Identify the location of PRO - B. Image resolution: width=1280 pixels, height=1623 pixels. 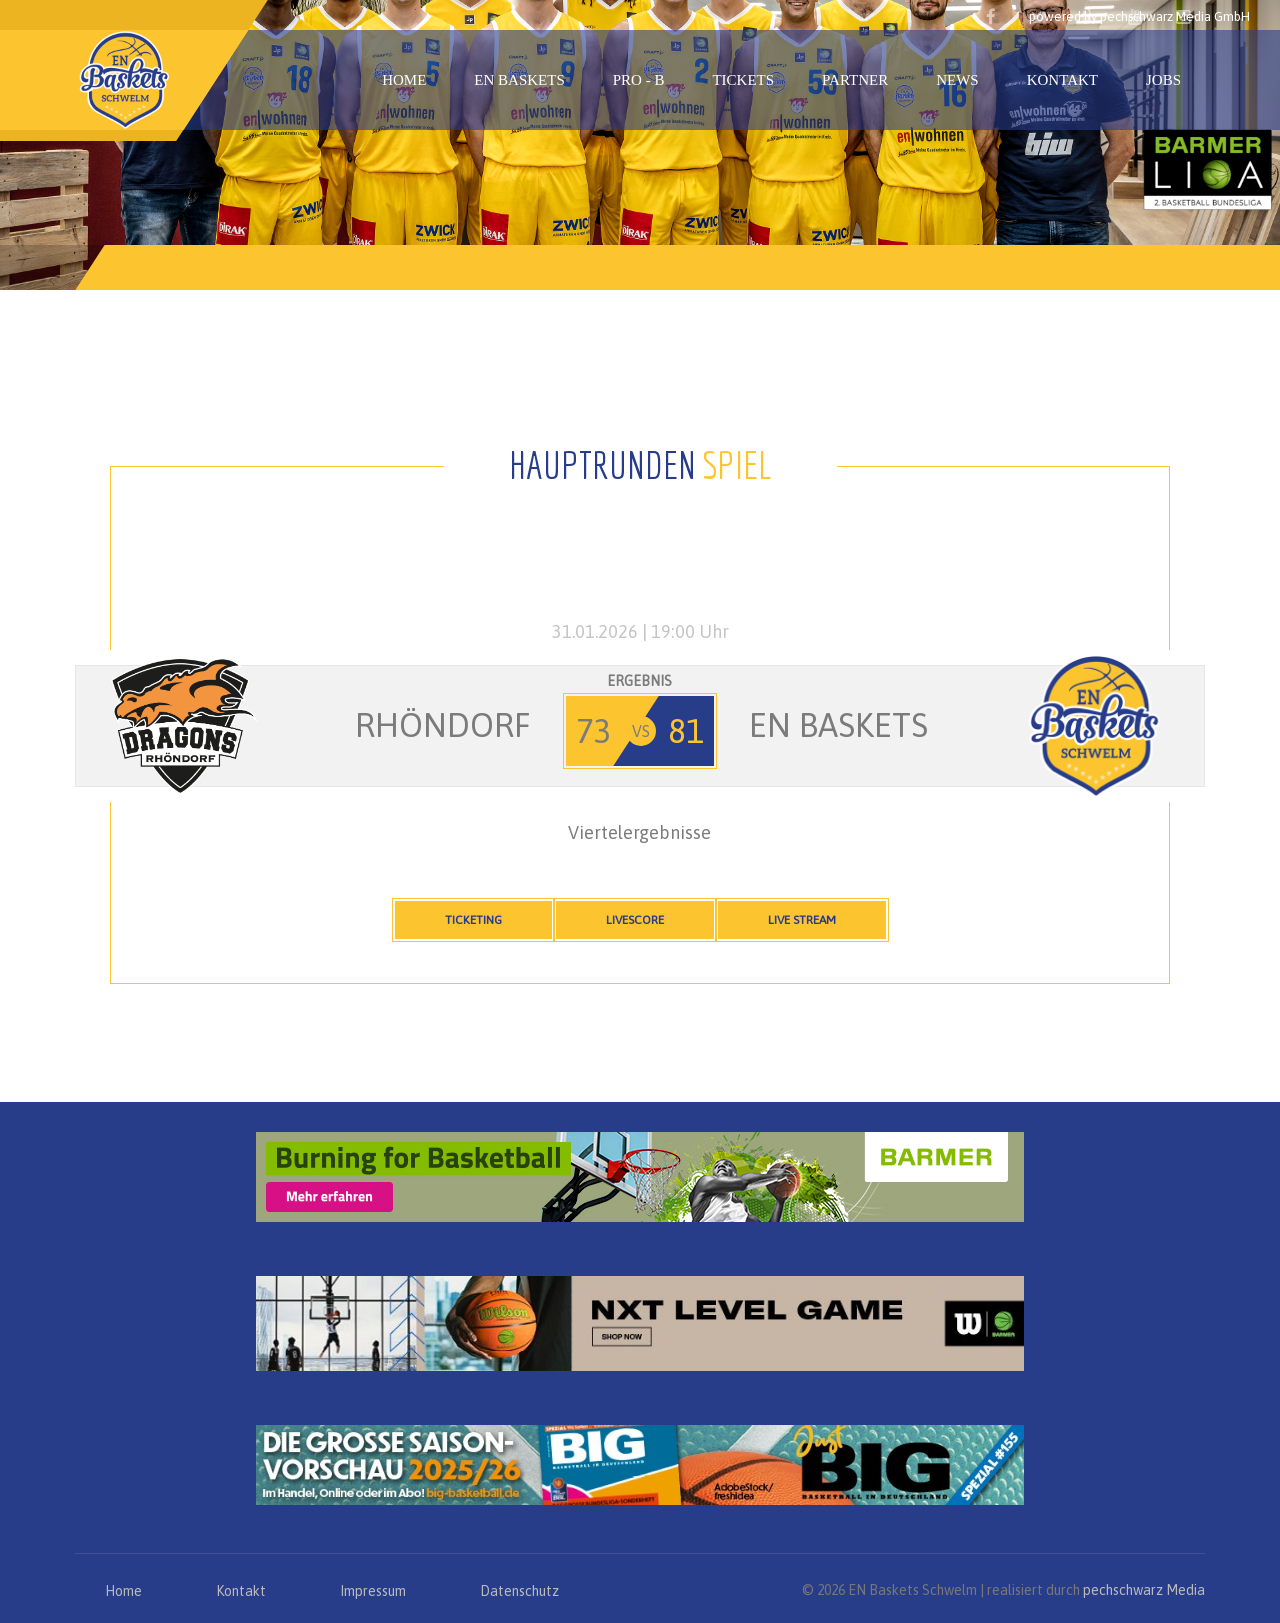
(639, 80).